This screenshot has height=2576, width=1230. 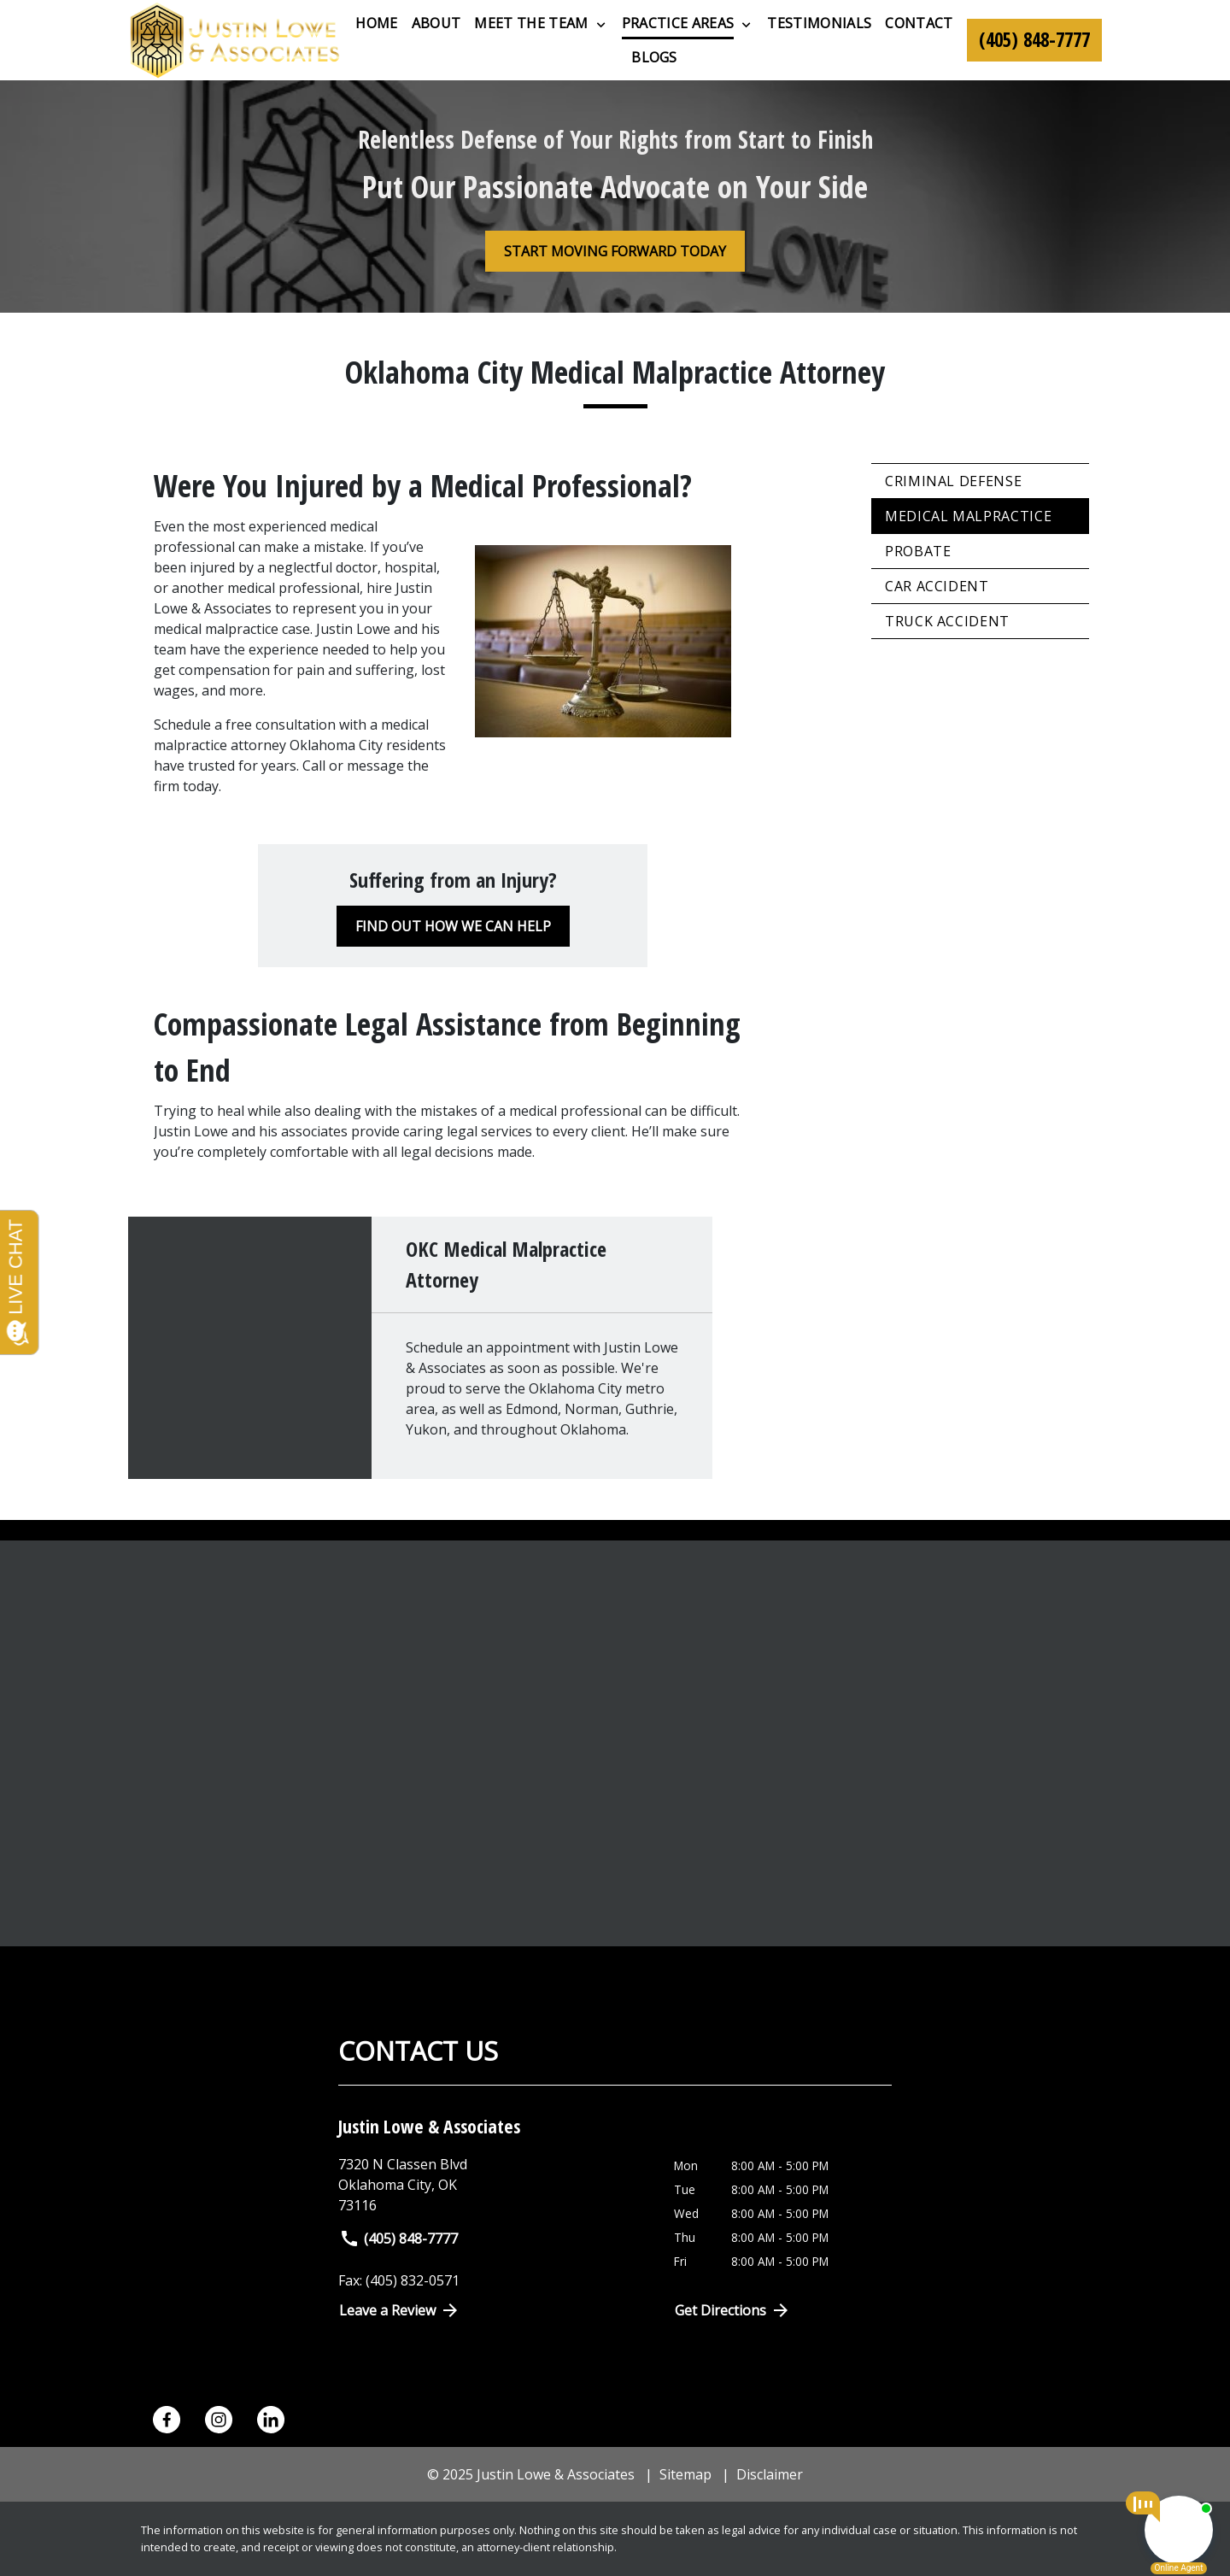 I want to click on [Home], so click(x=376, y=23).